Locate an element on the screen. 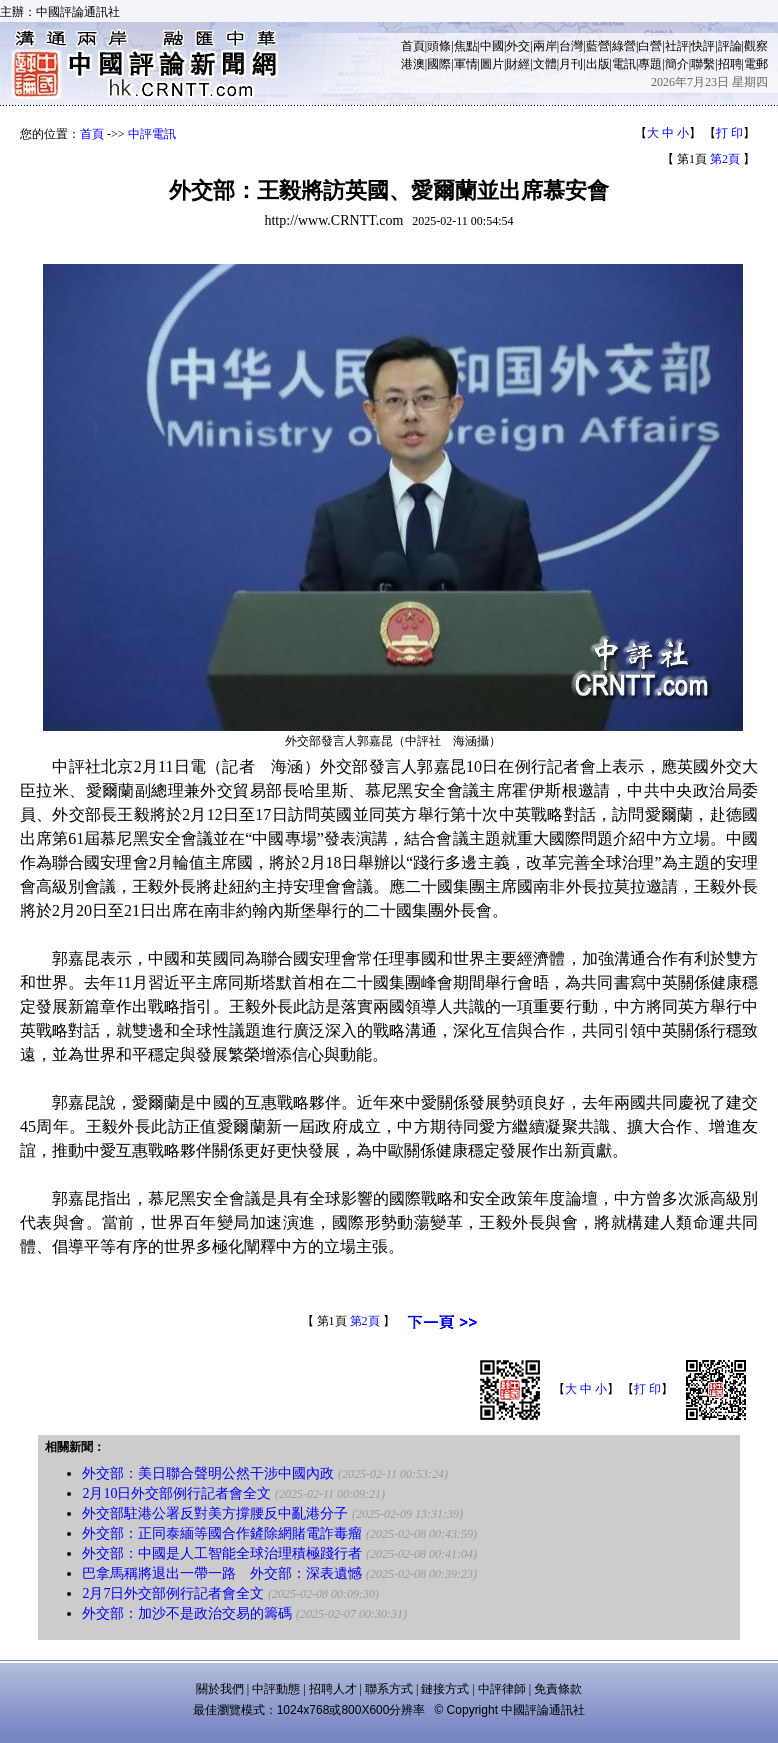 This screenshot has width=778, height=1743. 招聘 is located at coordinates (730, 64).